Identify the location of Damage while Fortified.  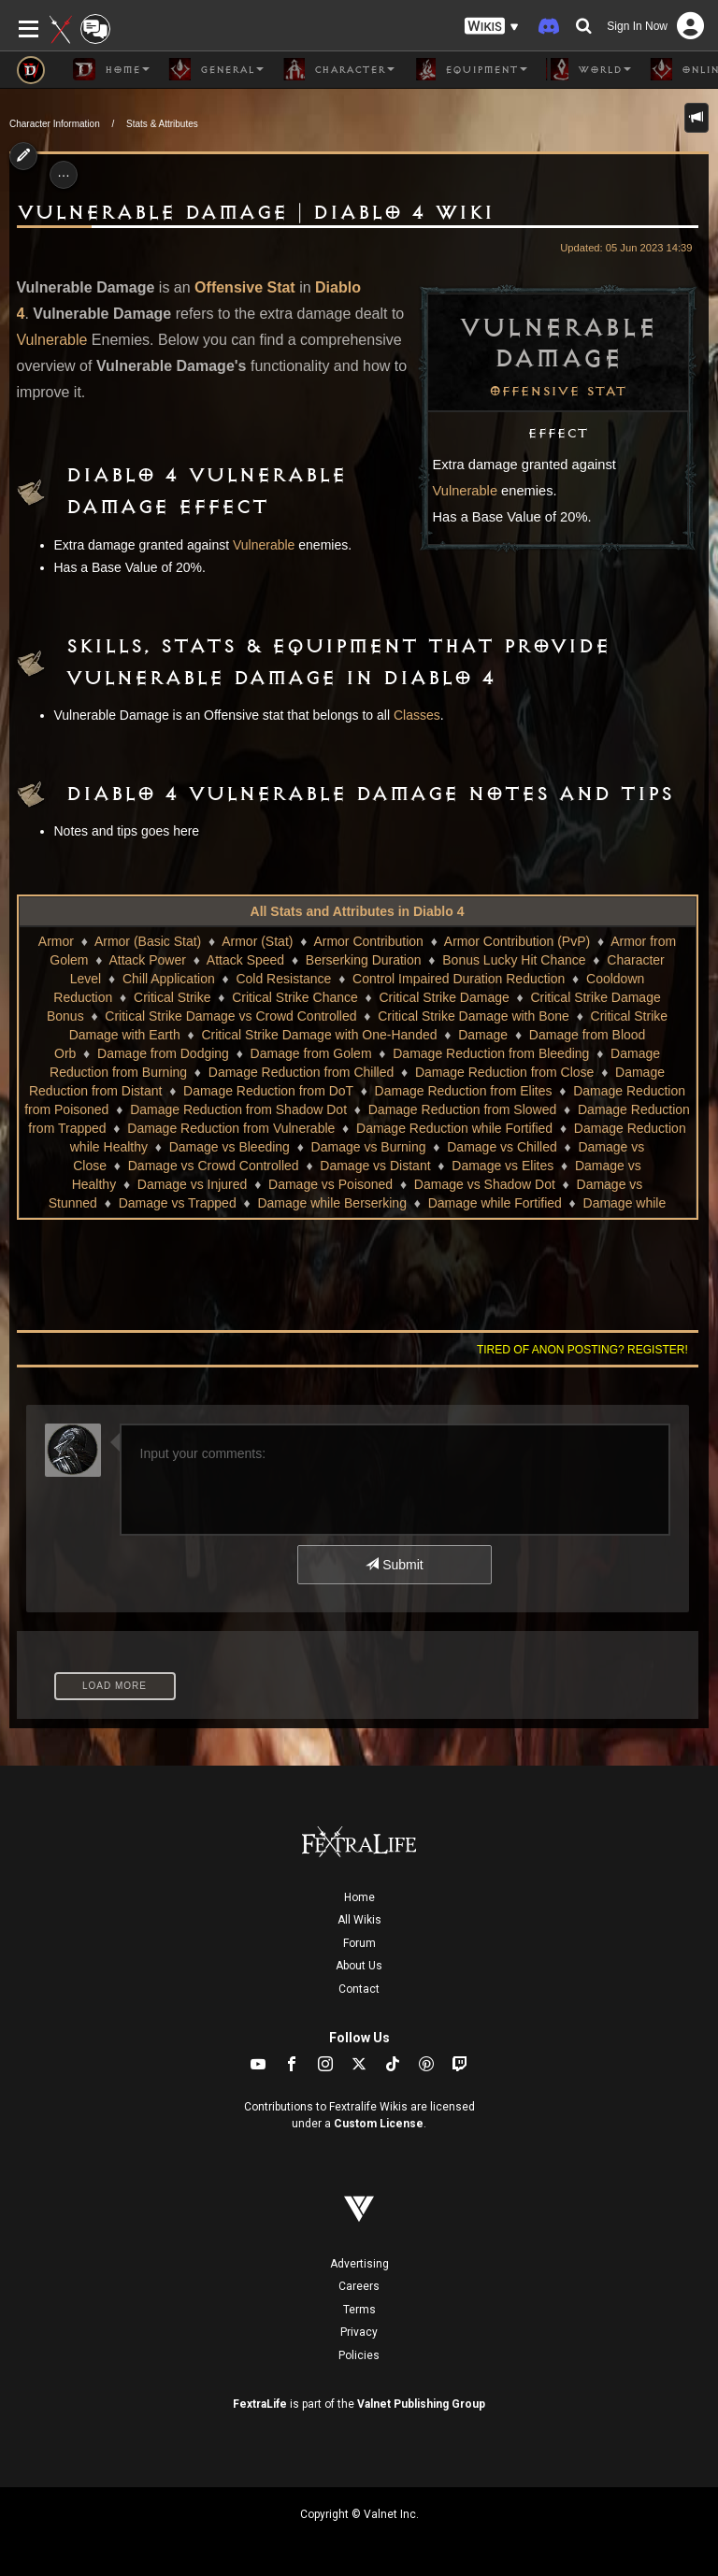
(495, 1202).